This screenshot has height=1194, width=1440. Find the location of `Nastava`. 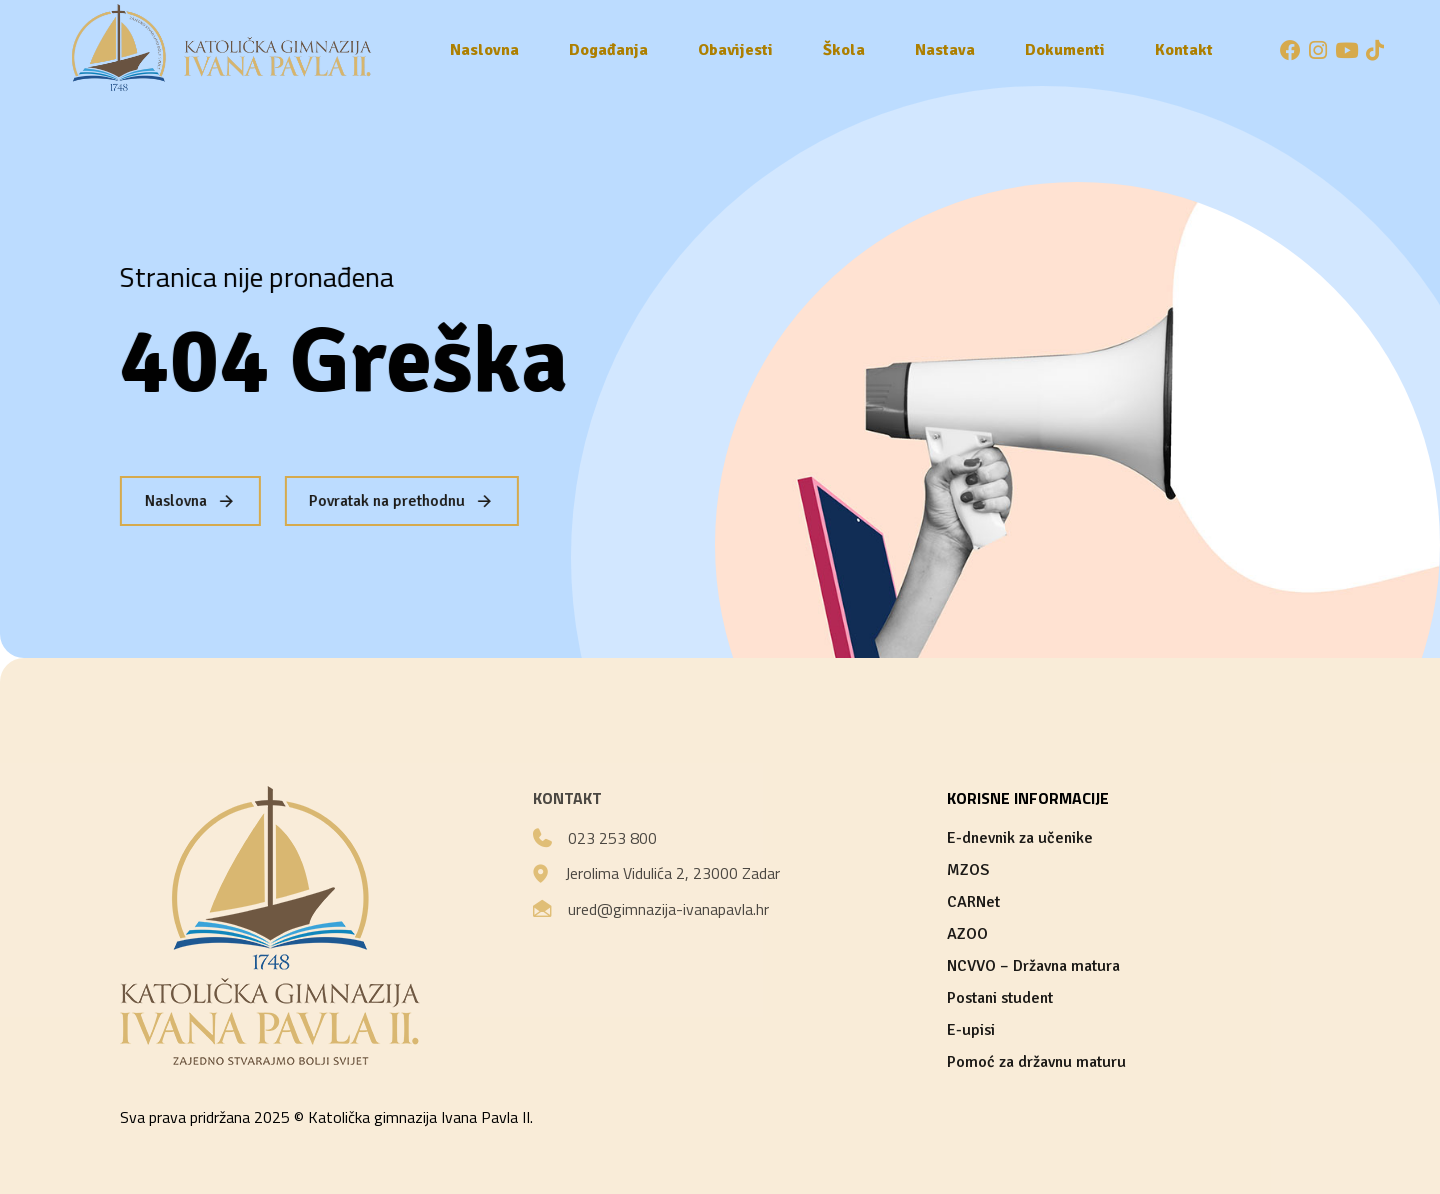

Nastava is located at coordinates (945, 50).